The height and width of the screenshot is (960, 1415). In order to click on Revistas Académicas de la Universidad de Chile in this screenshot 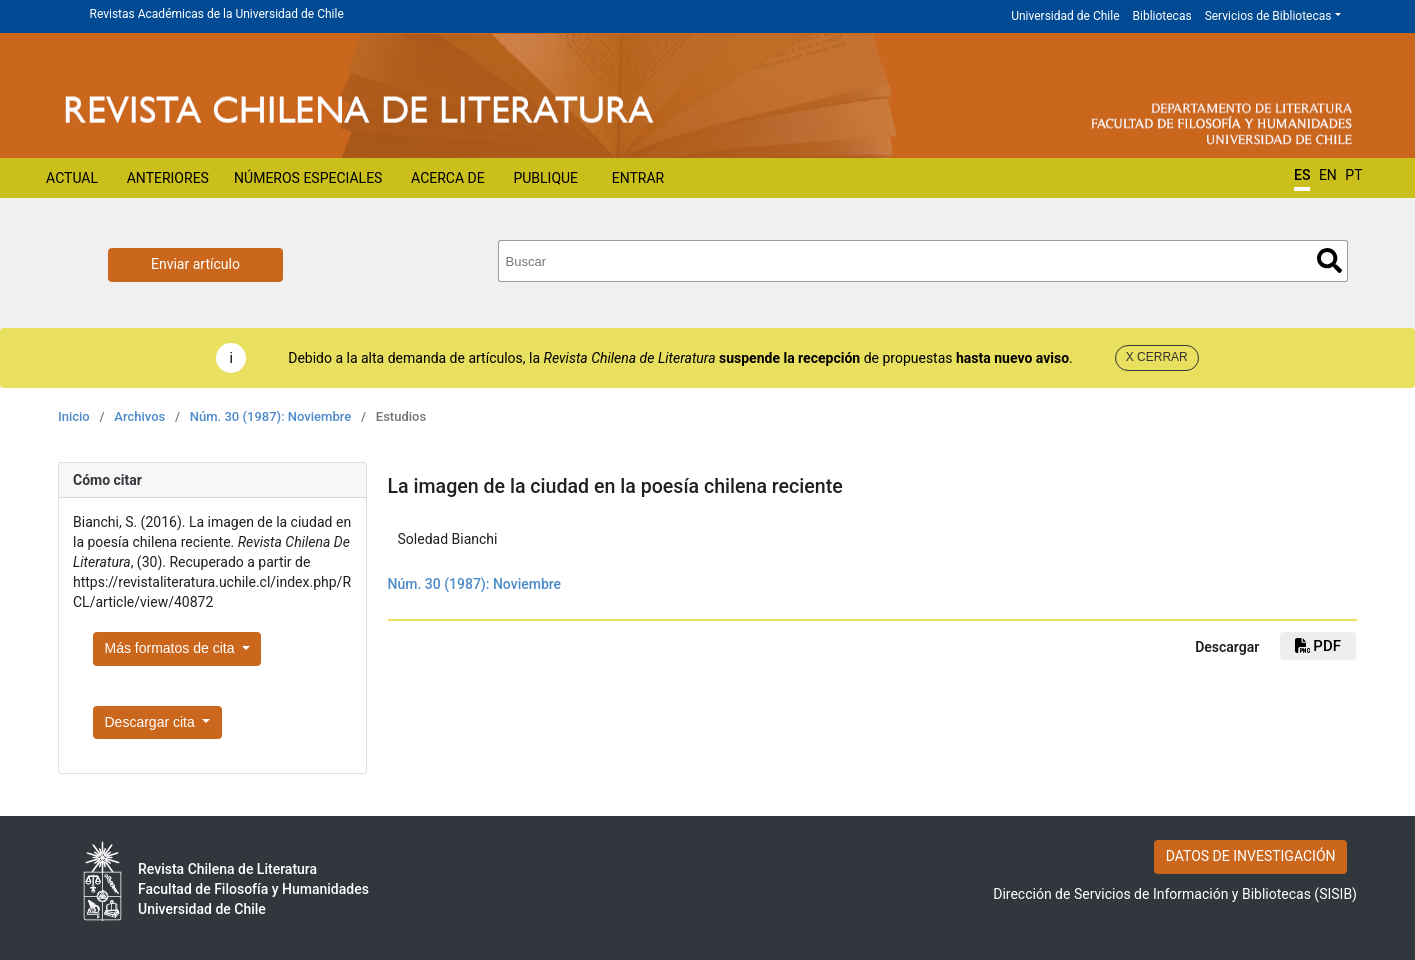, I will do `click(217, 14)`.